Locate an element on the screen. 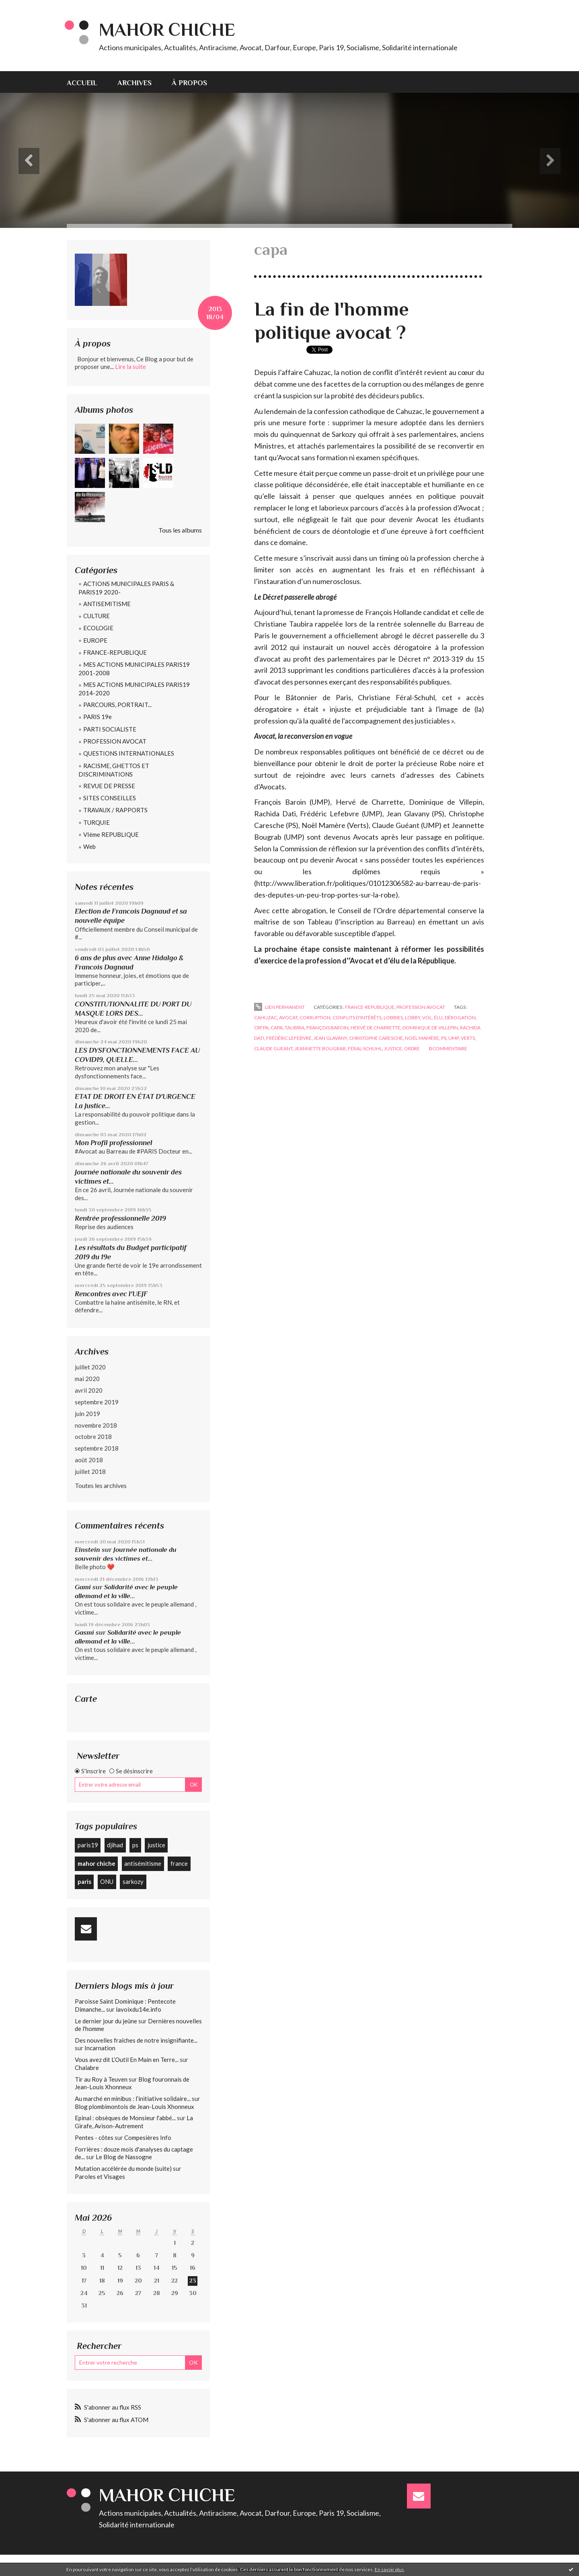 Image resolution: width=579 pixels, height=2576 pixels. Paroles et Visages is located at coordinates (100, 2176).